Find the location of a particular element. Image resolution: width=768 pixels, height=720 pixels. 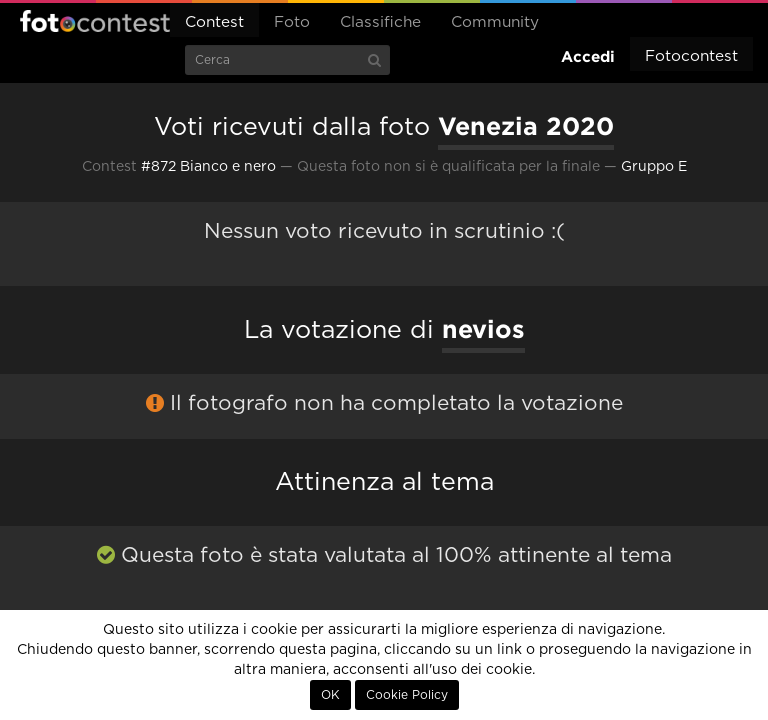

OK is located at coordinates (330, 695).